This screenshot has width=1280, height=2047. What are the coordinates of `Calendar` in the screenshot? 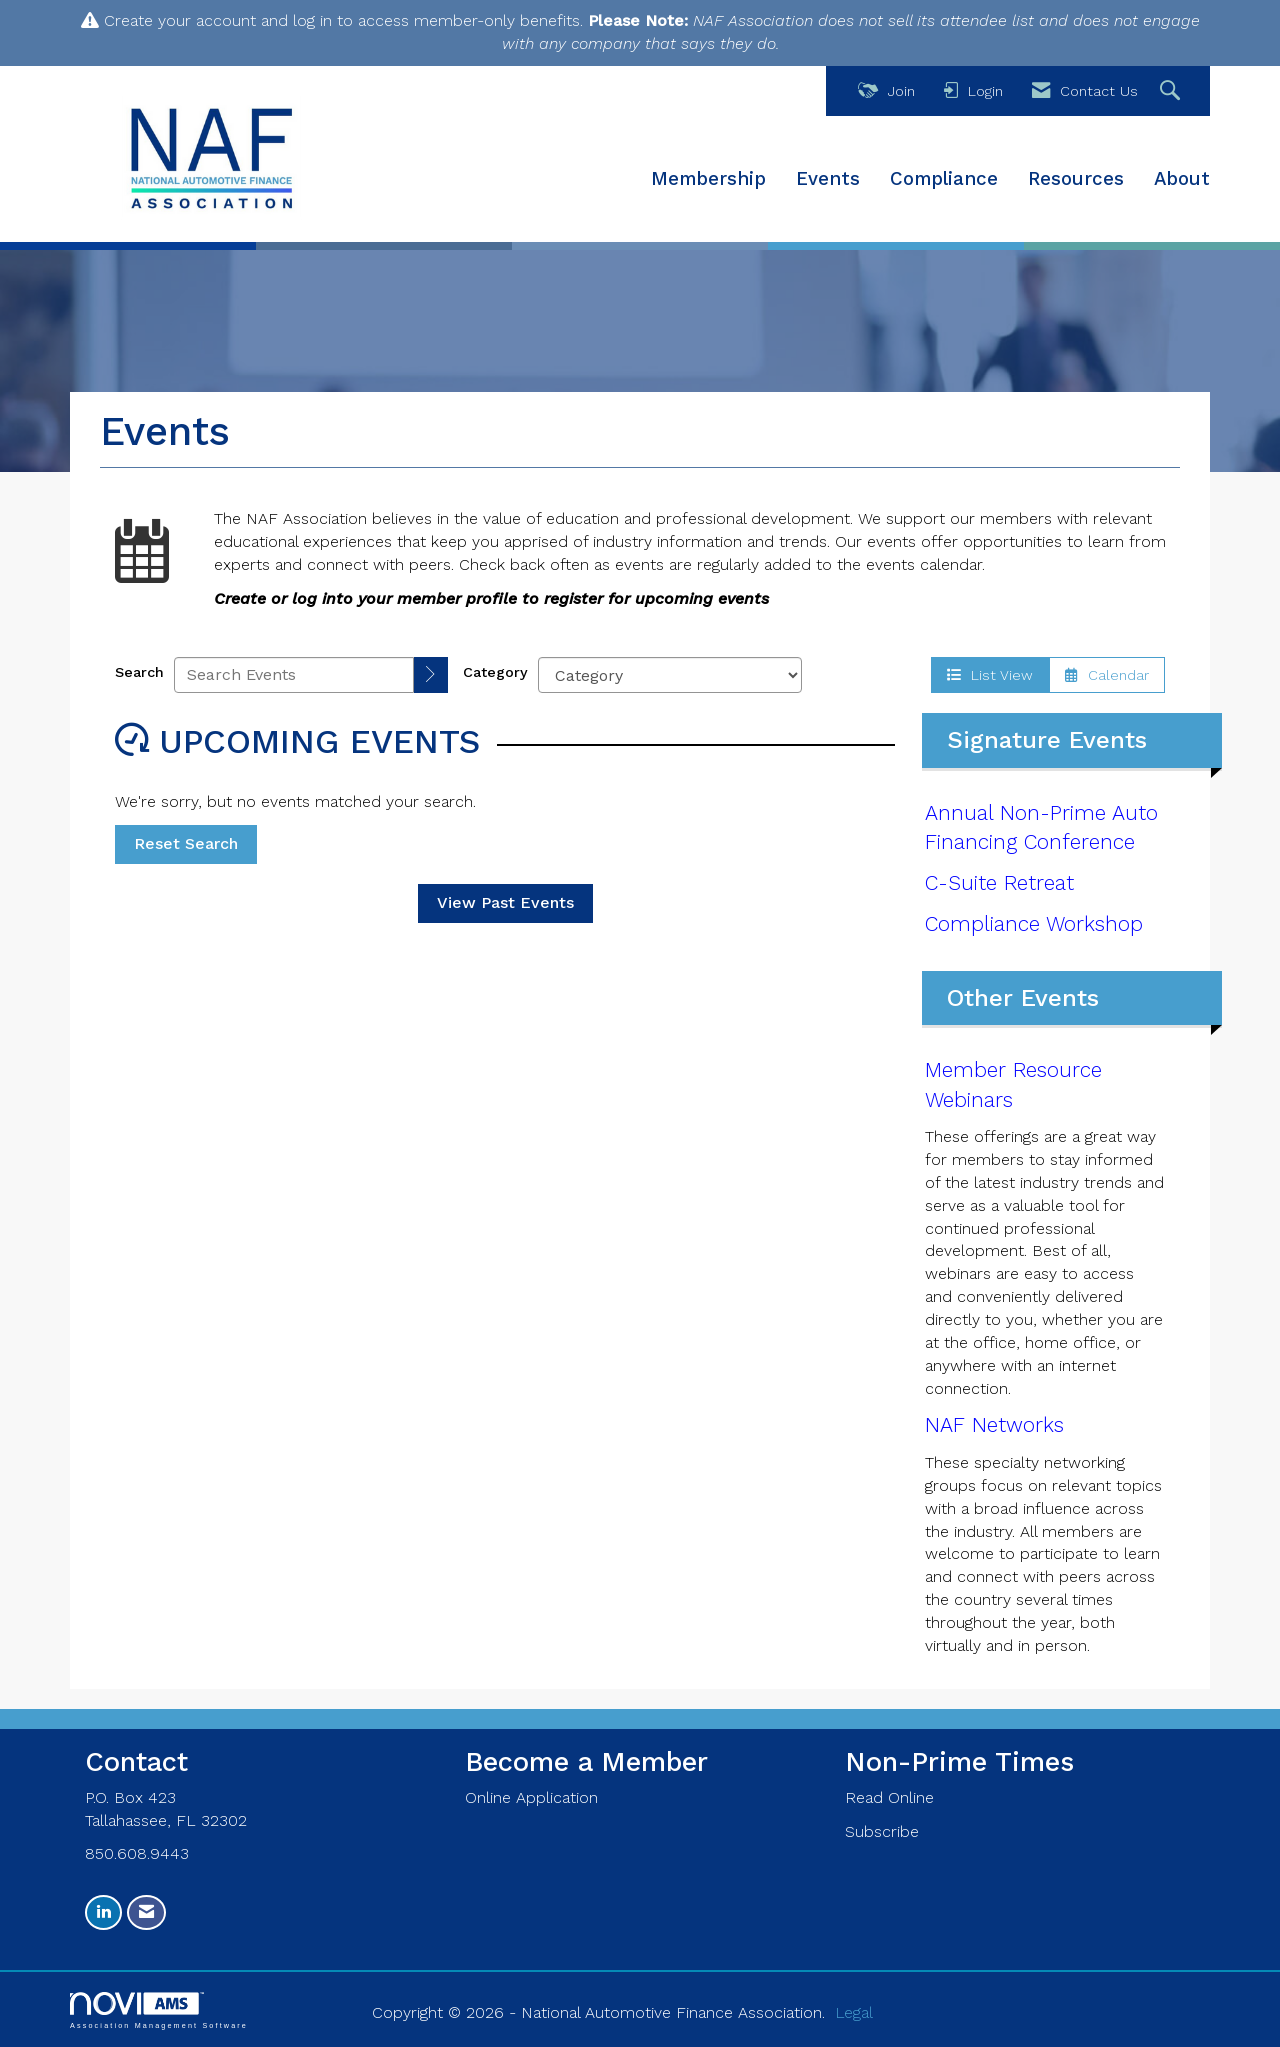 It's located at (1107, 675).